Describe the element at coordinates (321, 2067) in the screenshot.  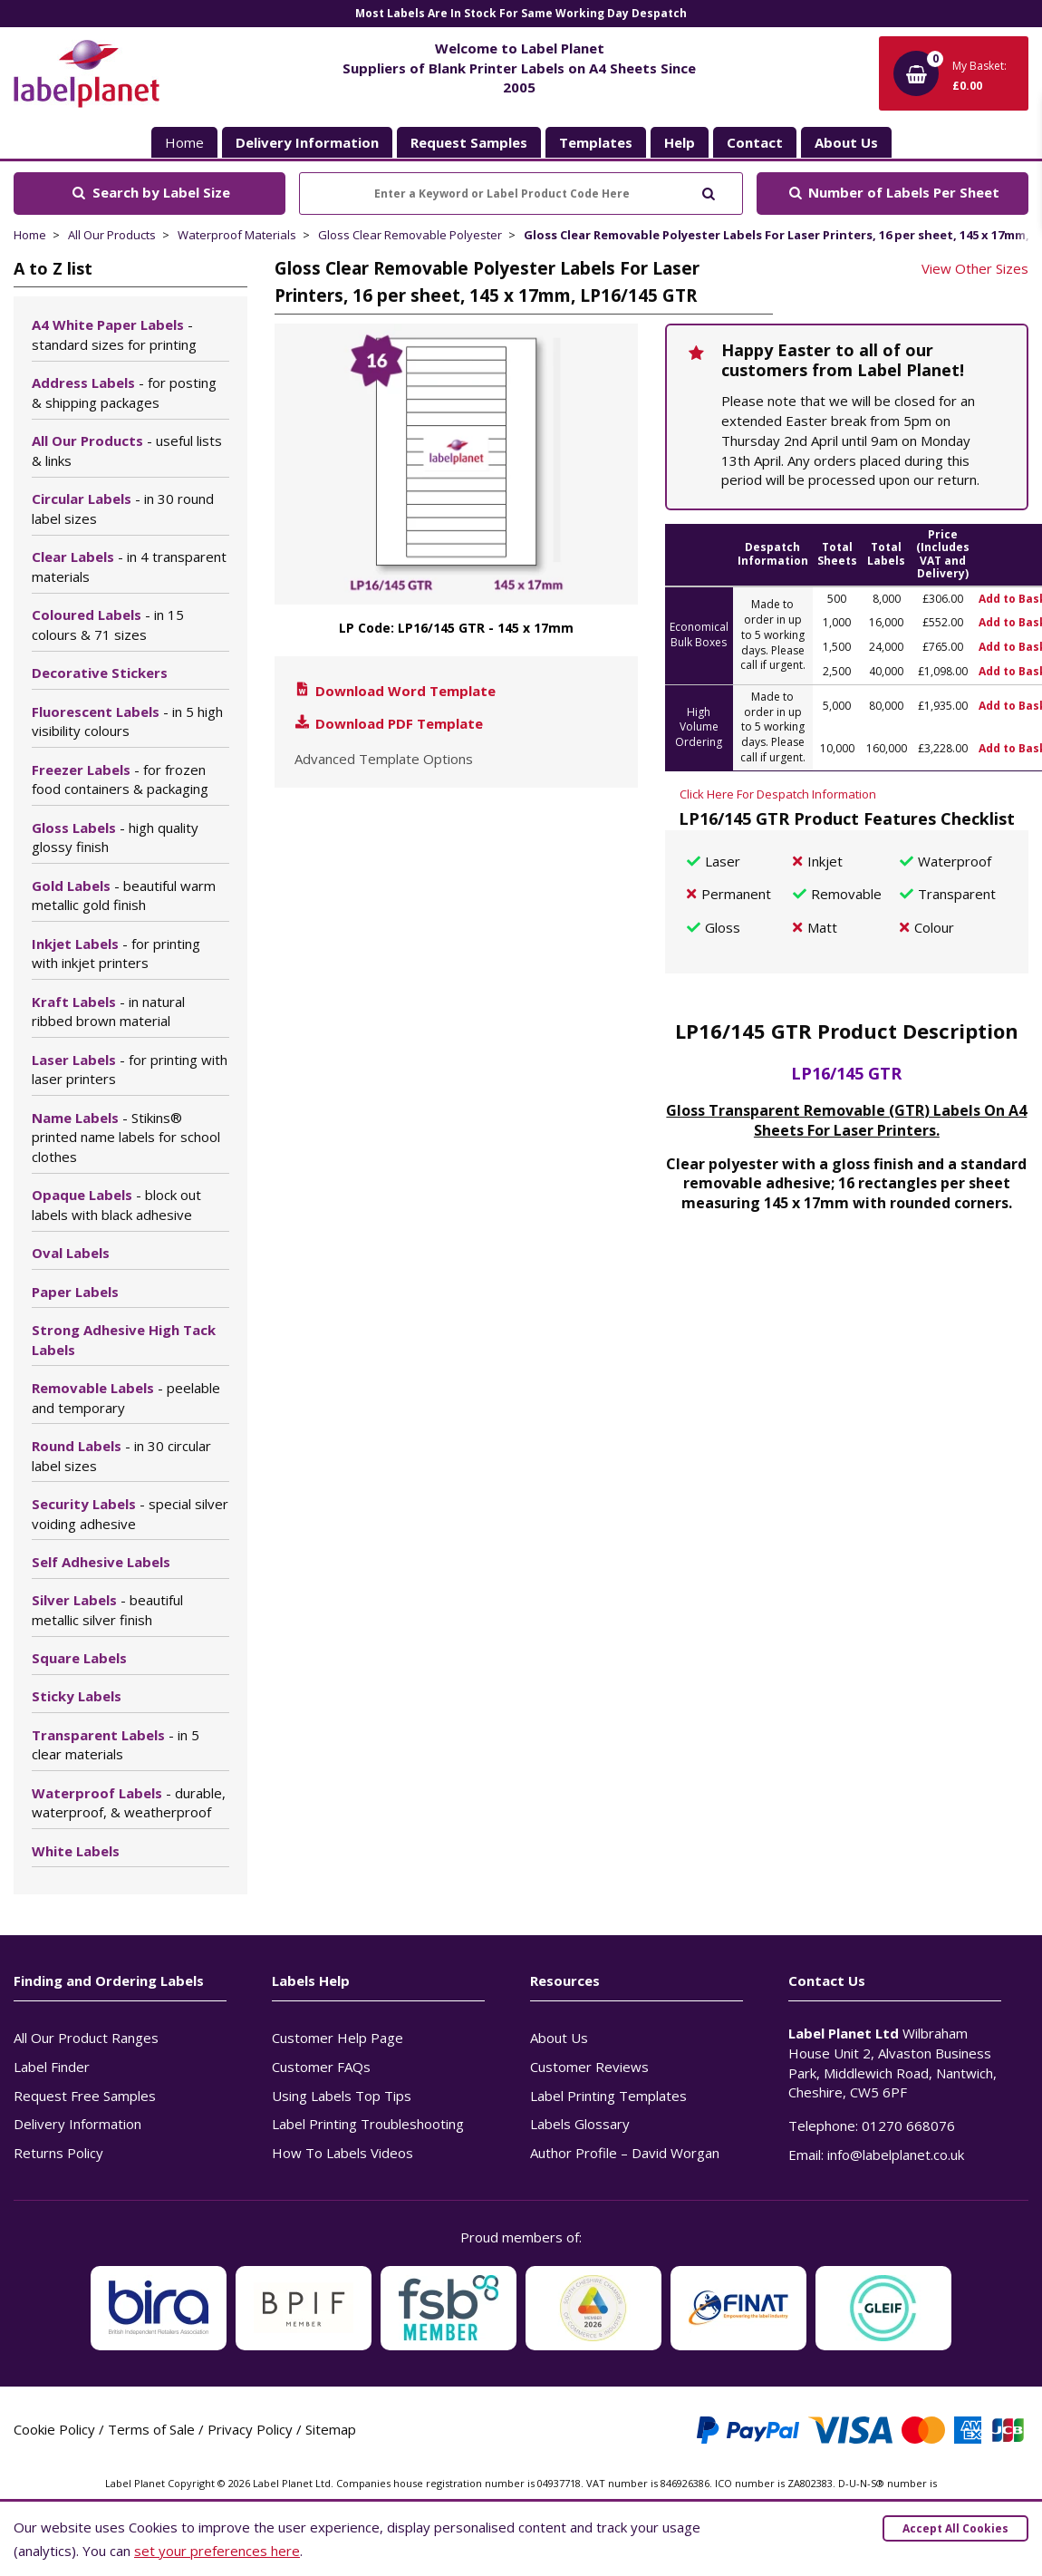
I see `Customer FAQs` at that location.